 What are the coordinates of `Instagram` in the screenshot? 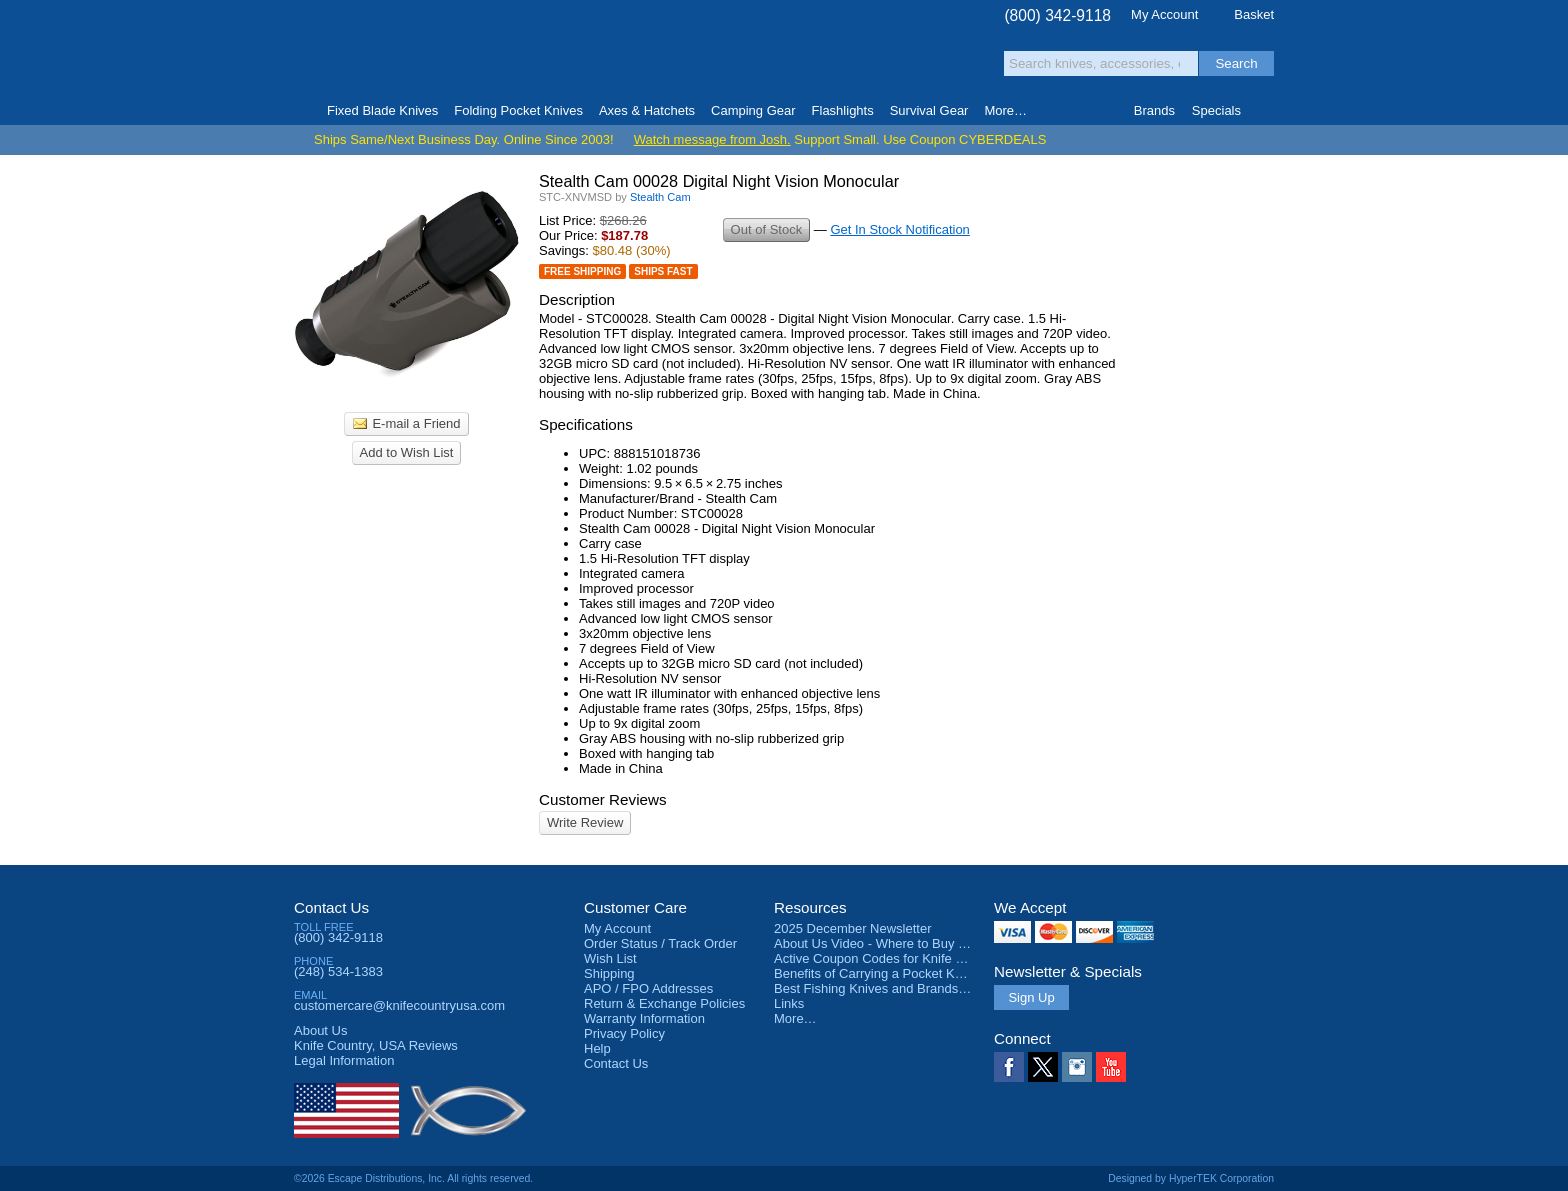 It's located at (1077, 1067).